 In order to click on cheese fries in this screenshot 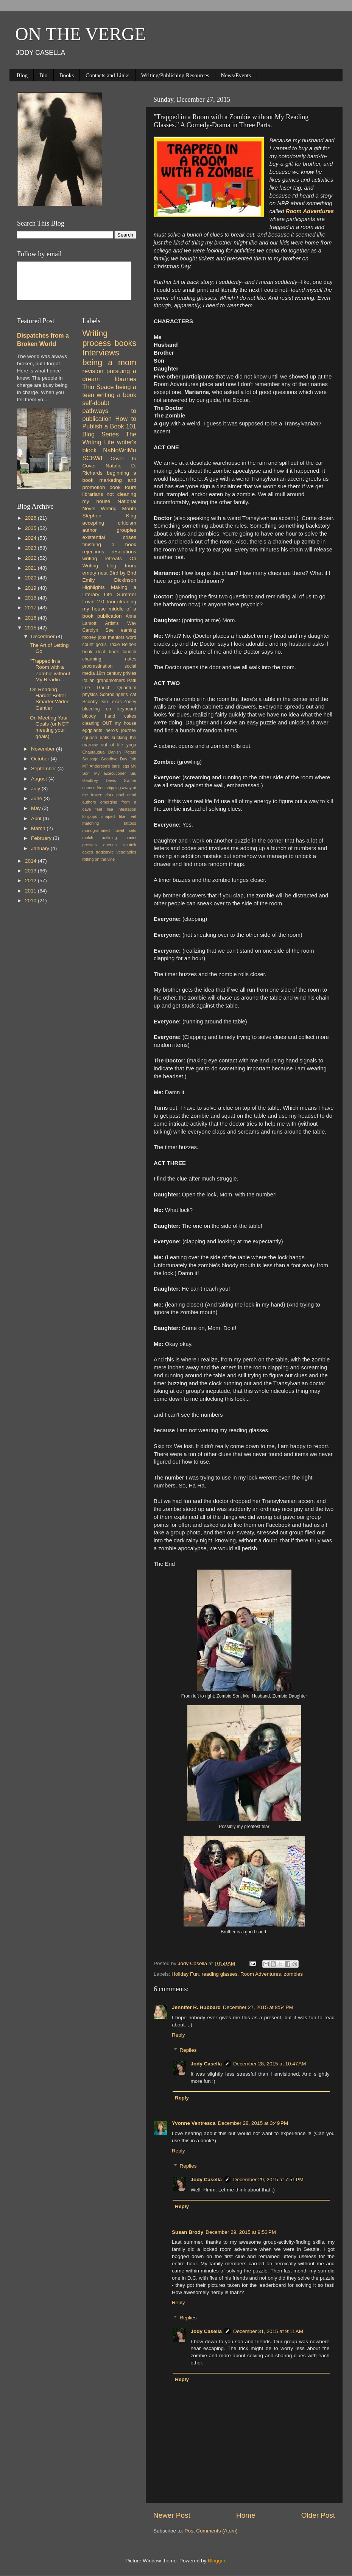, I will do `click(93, 787)`.